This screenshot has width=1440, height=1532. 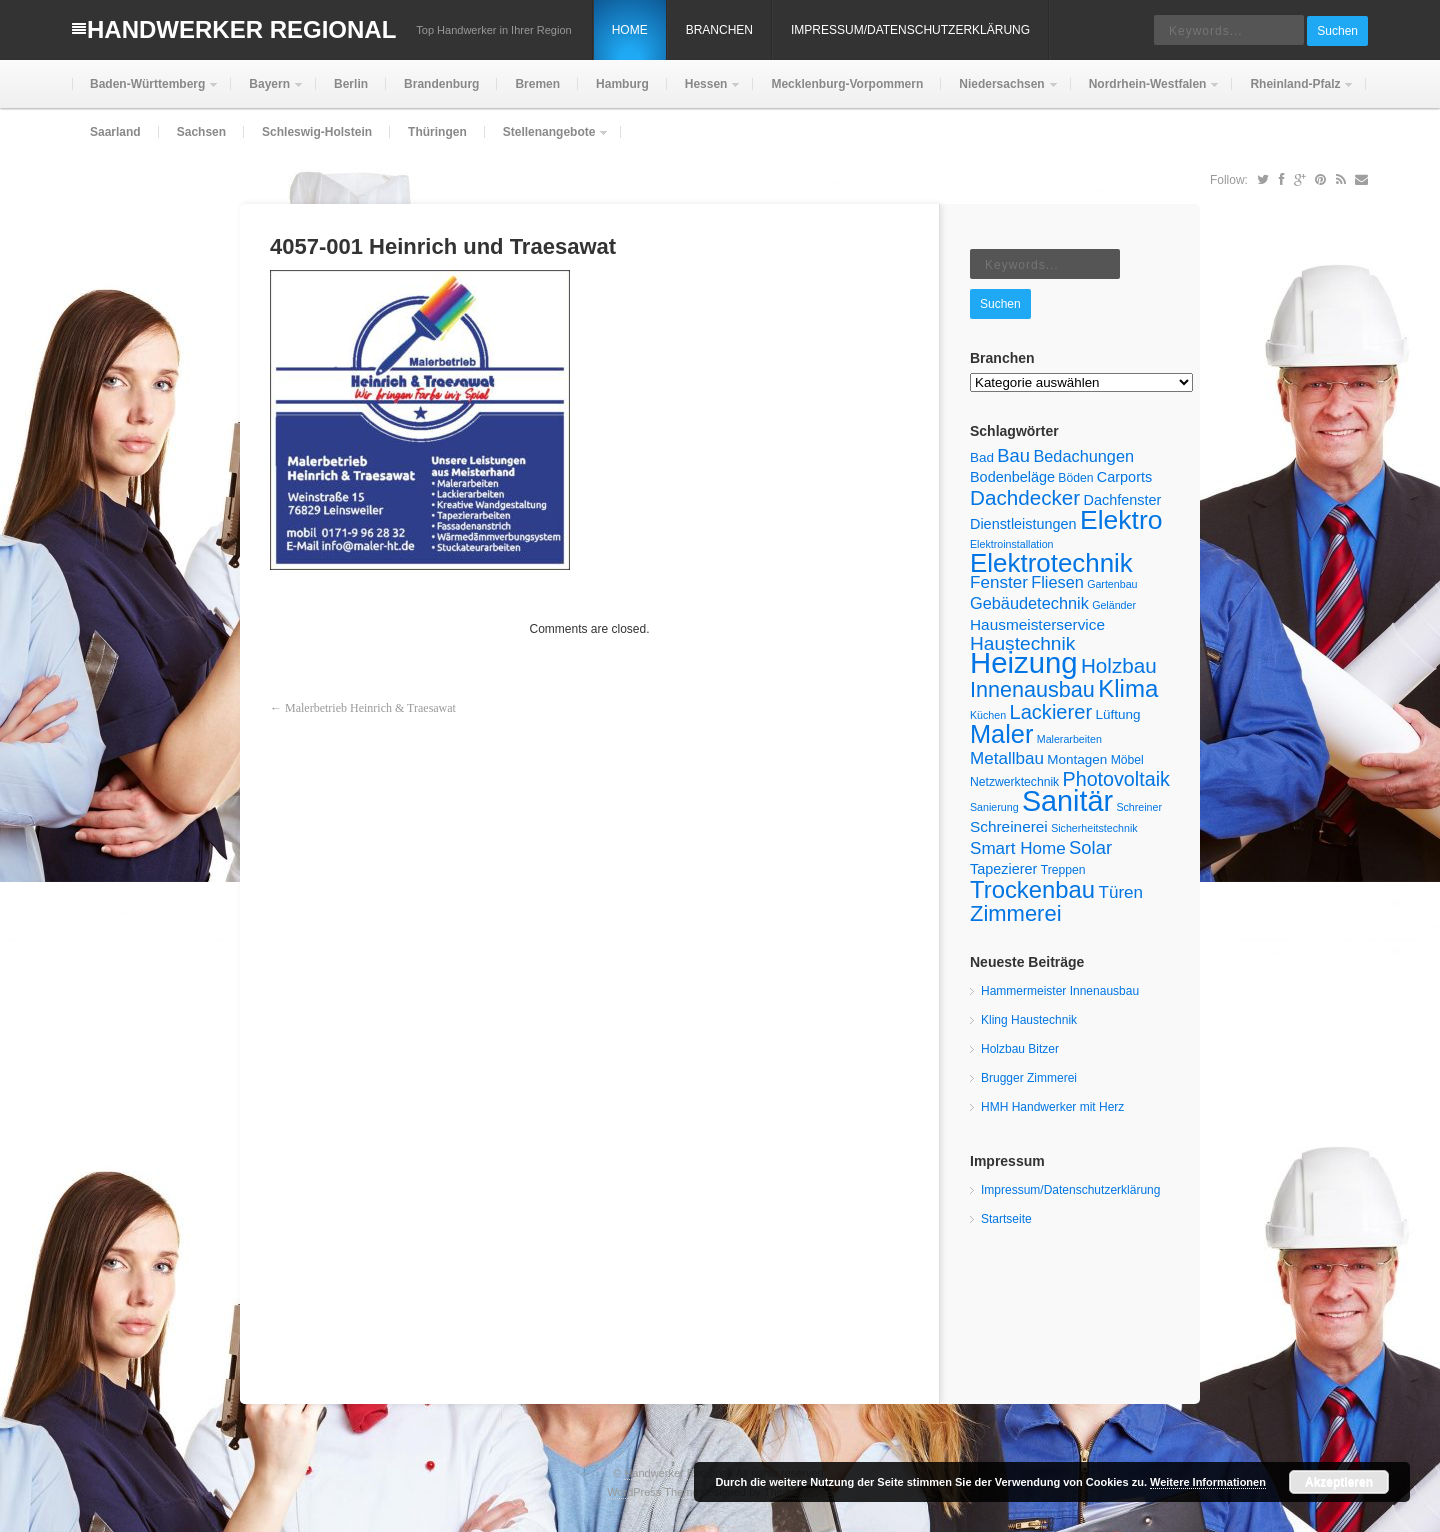 I want to click on Rheinland-Pfalz, so click(x=1293, y=92).